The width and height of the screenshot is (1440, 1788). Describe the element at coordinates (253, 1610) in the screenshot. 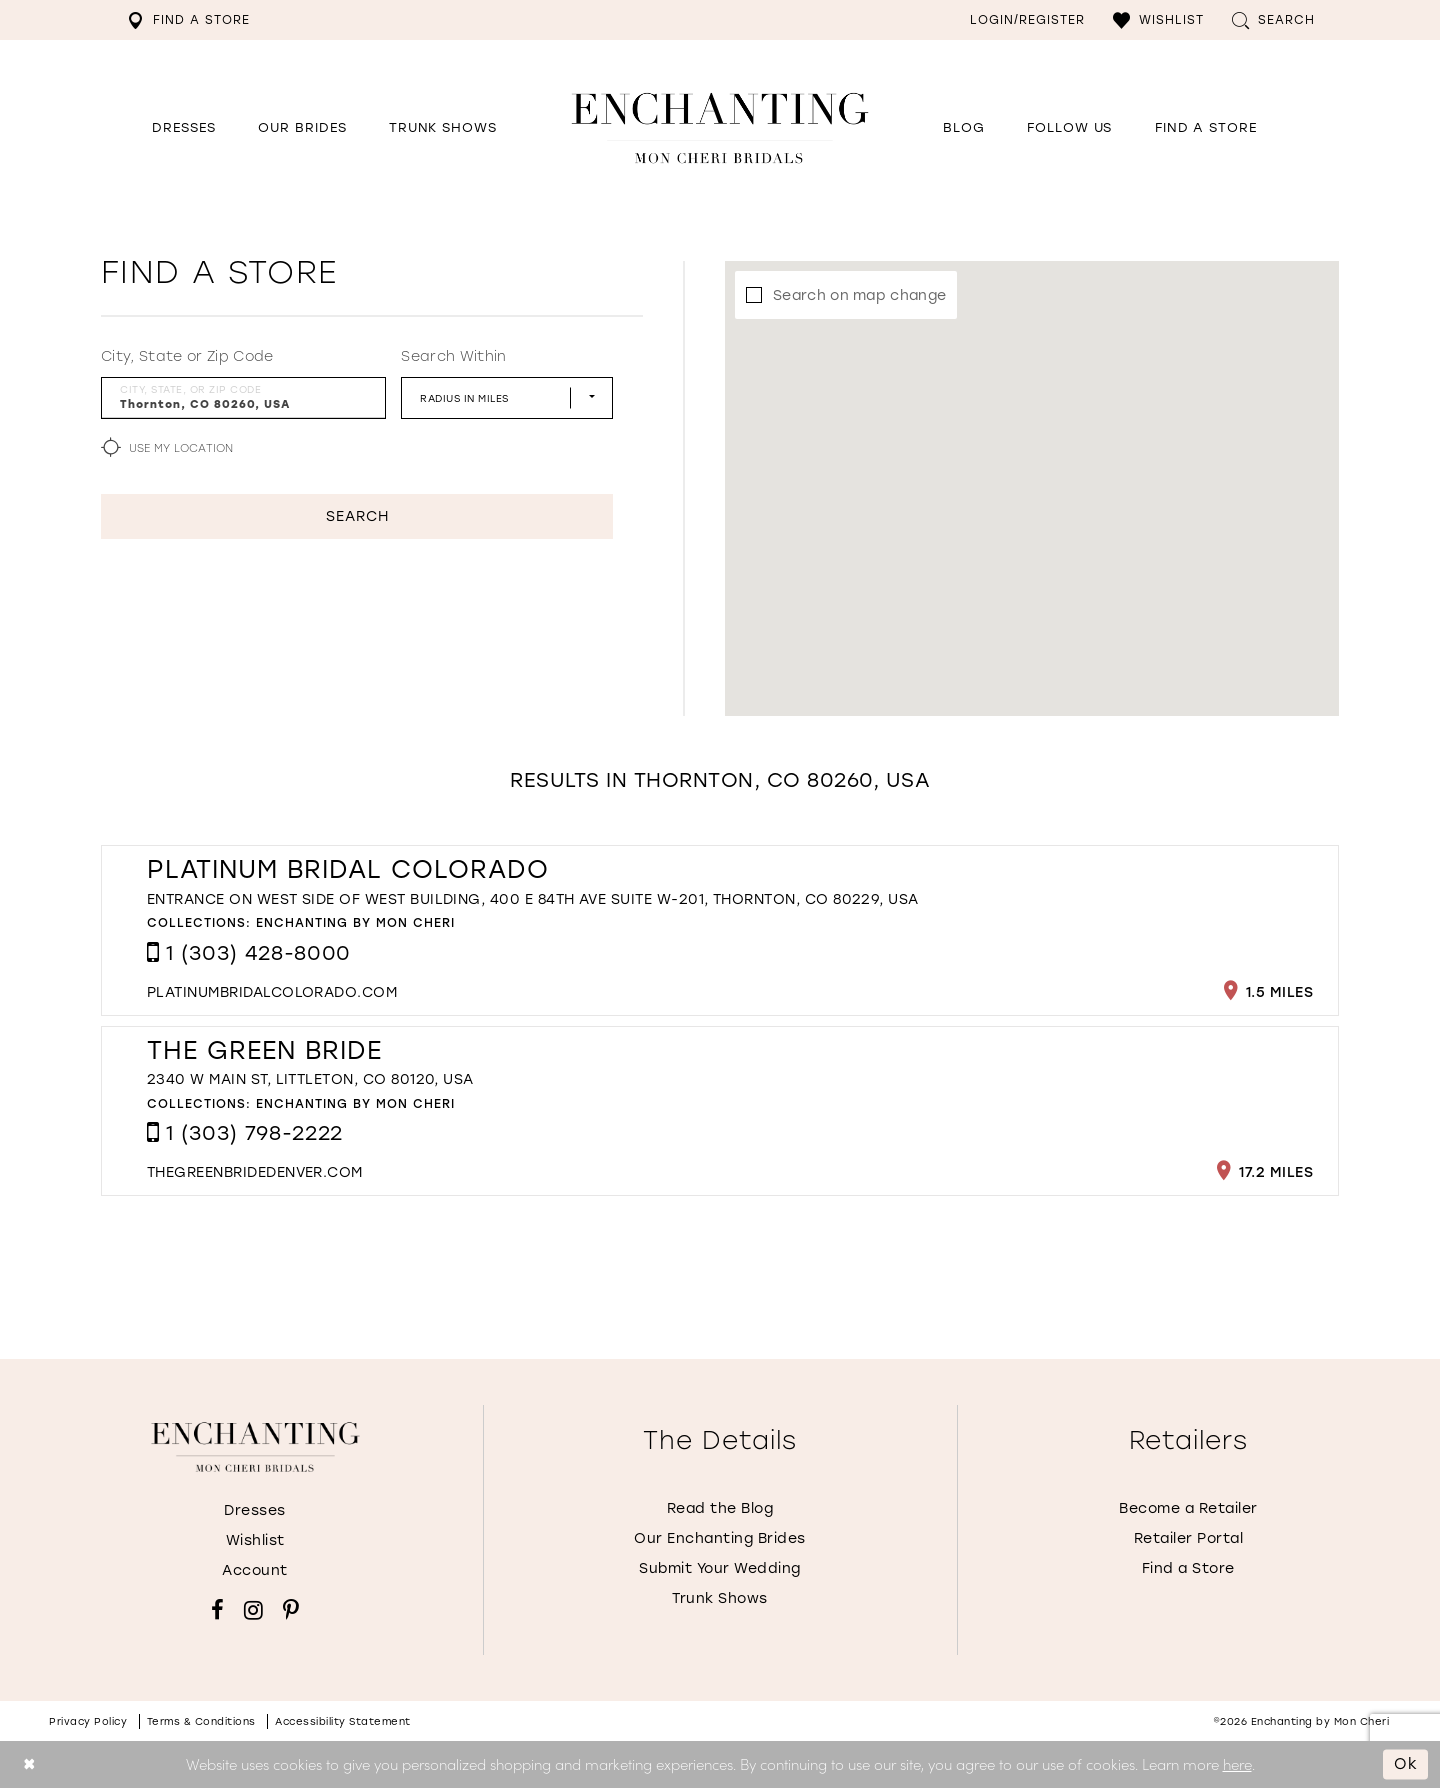

I see `[Visit our Instagram - Opens in new tab]` at that location.